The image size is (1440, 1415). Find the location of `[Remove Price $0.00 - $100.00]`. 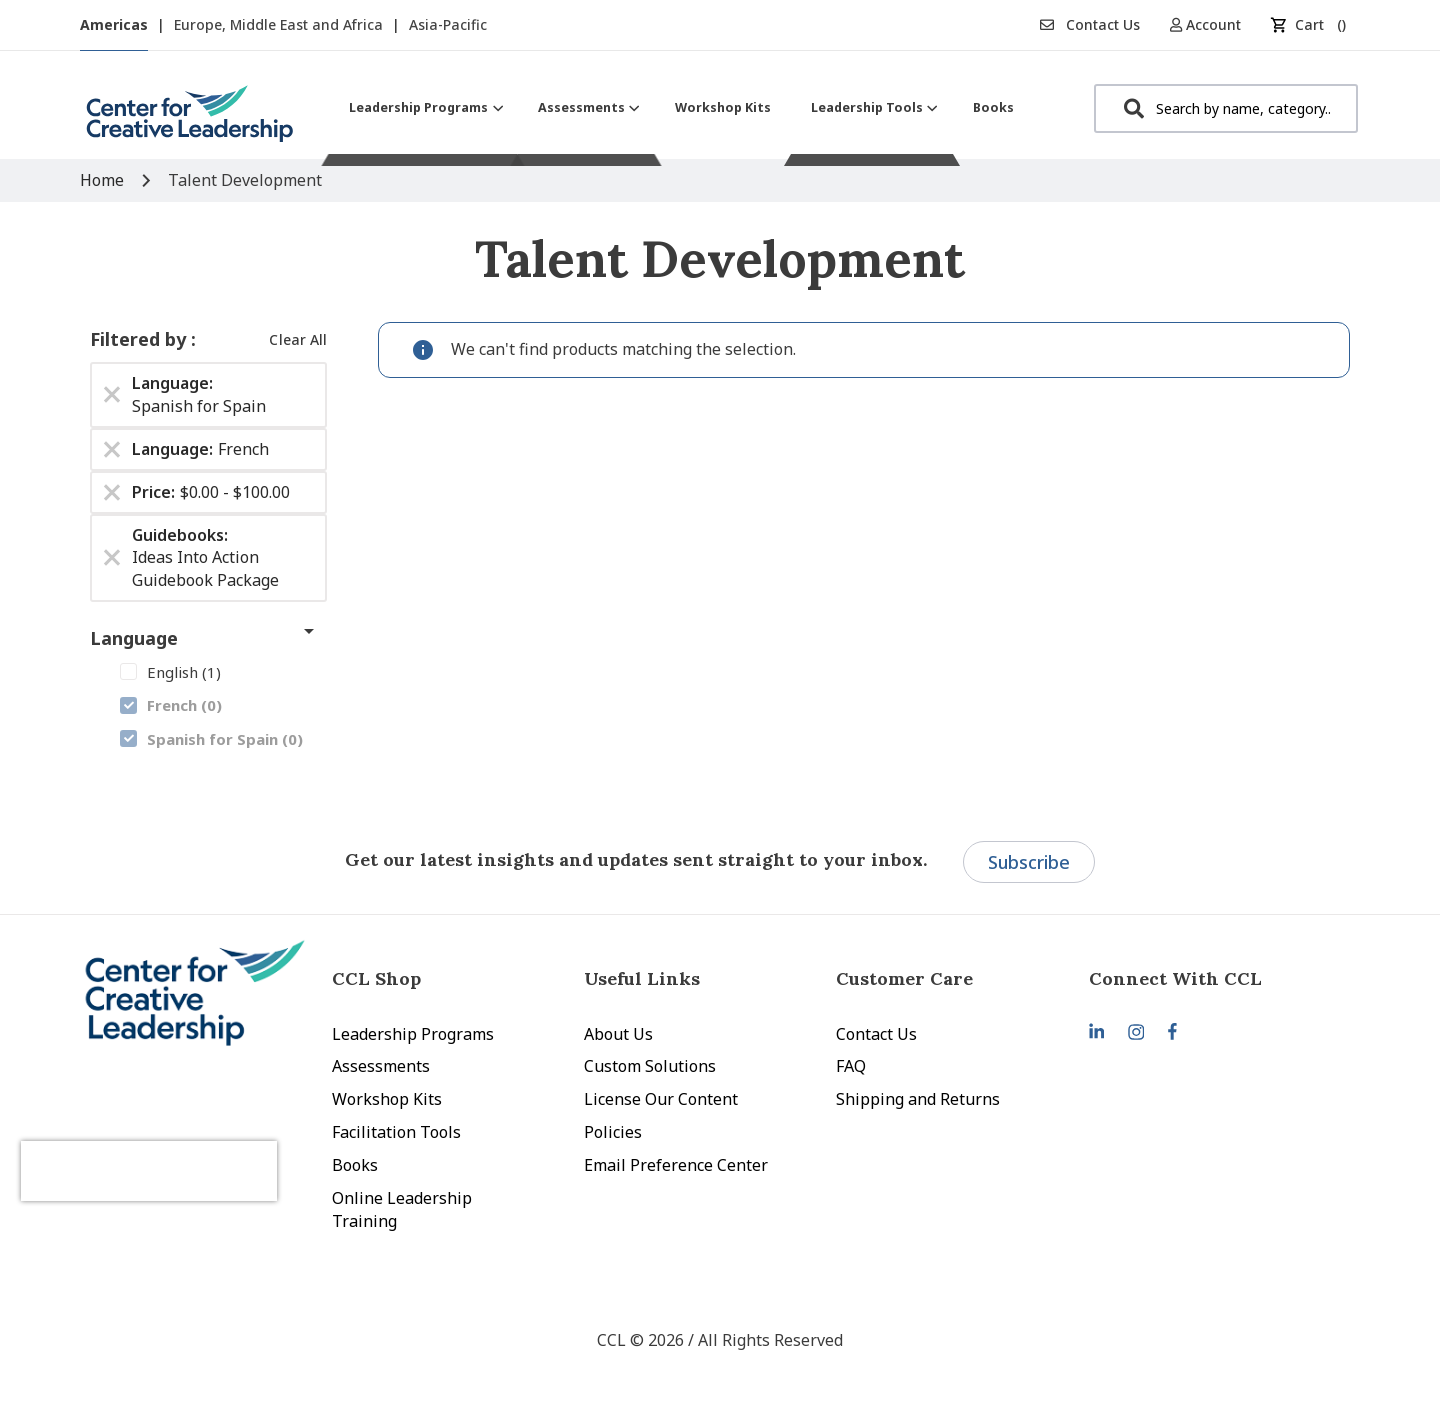

[Remove Price $0.00 - $100.00] is located at coordinates (112, 492).